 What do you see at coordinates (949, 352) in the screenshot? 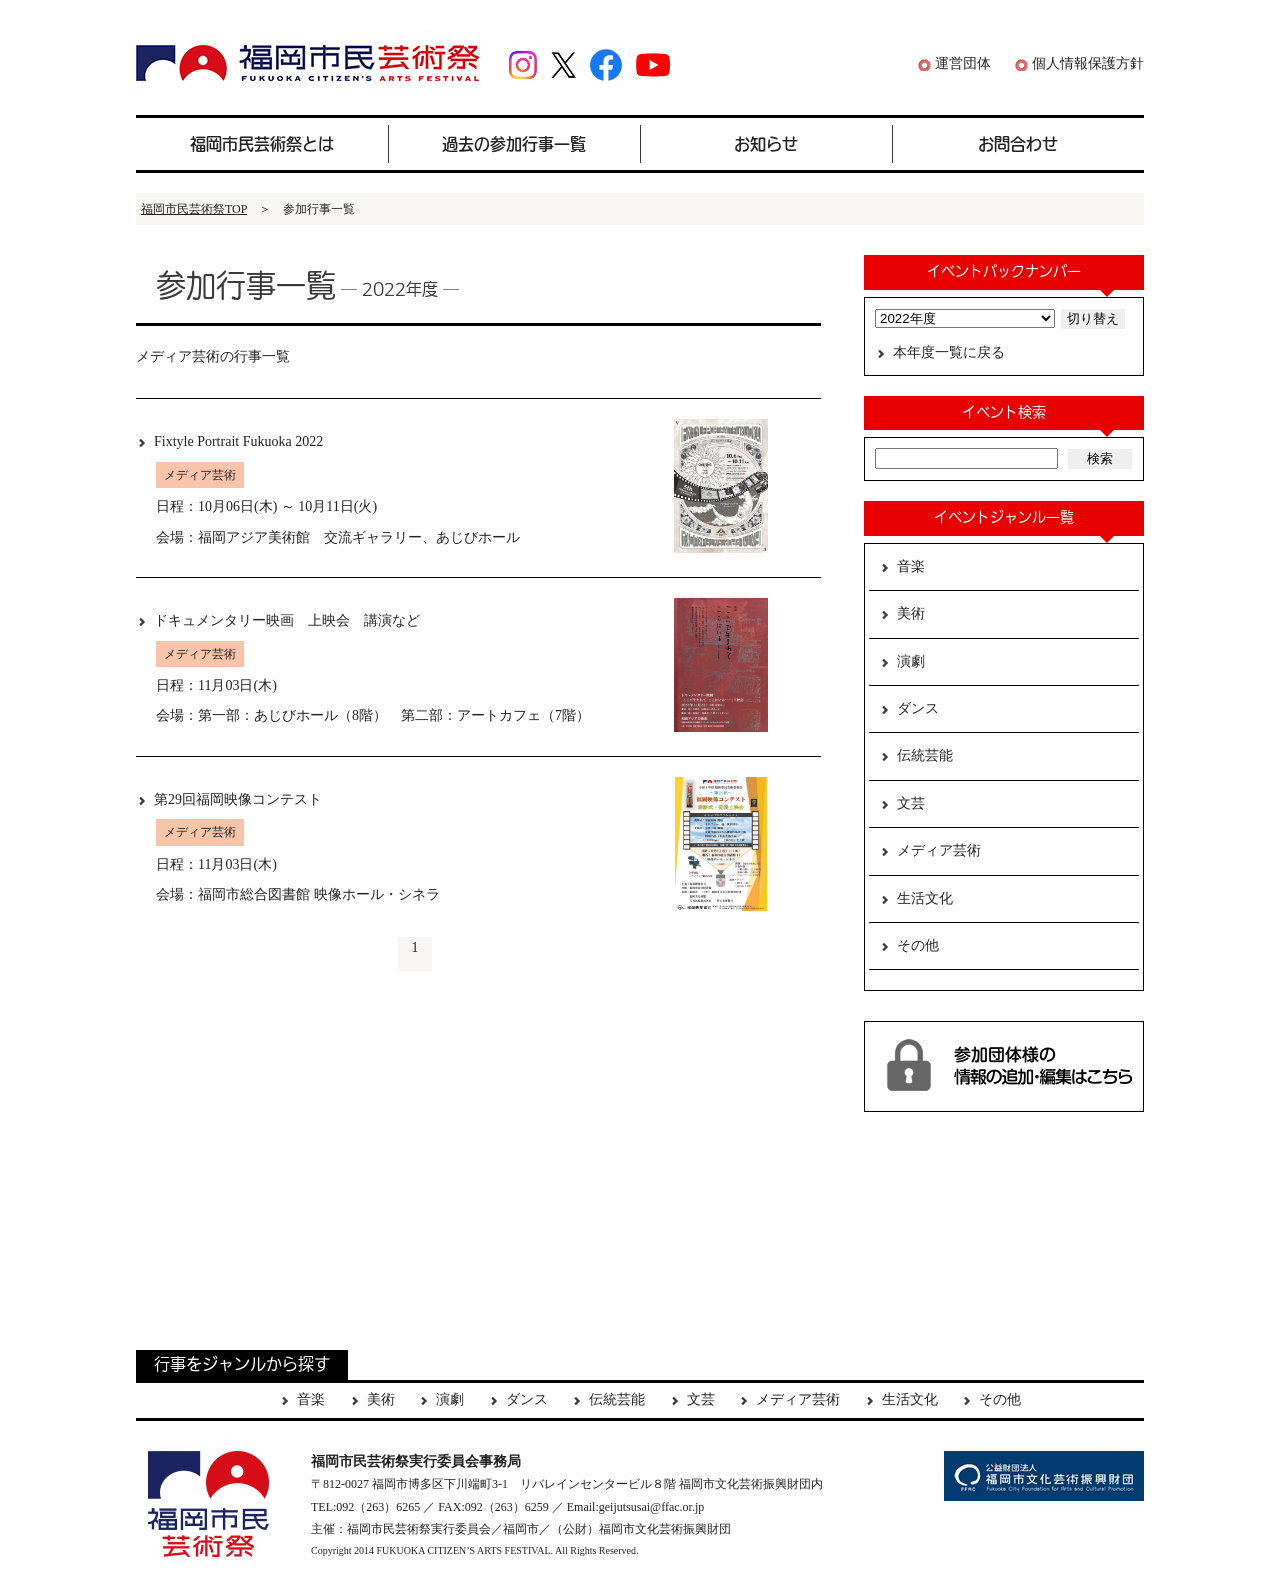
I see `本年度一覧に戻る` at bounding box center [949, 352].